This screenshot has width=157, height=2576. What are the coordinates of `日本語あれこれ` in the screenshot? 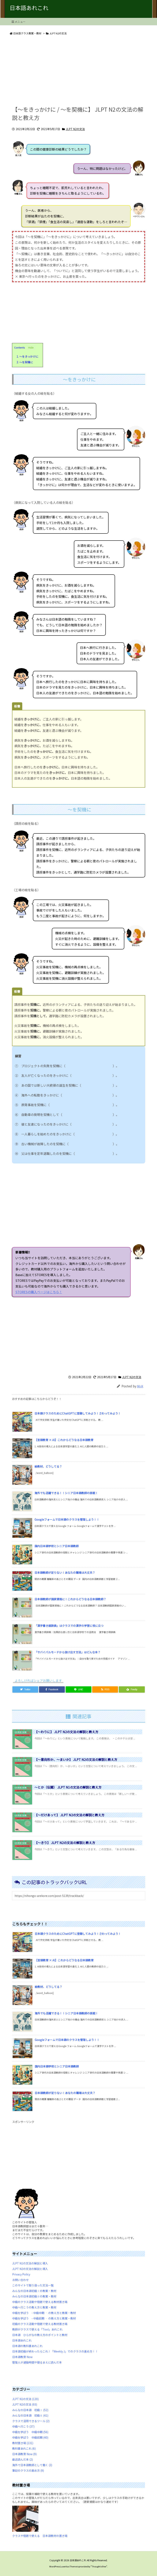 It's located at (22, 2340).